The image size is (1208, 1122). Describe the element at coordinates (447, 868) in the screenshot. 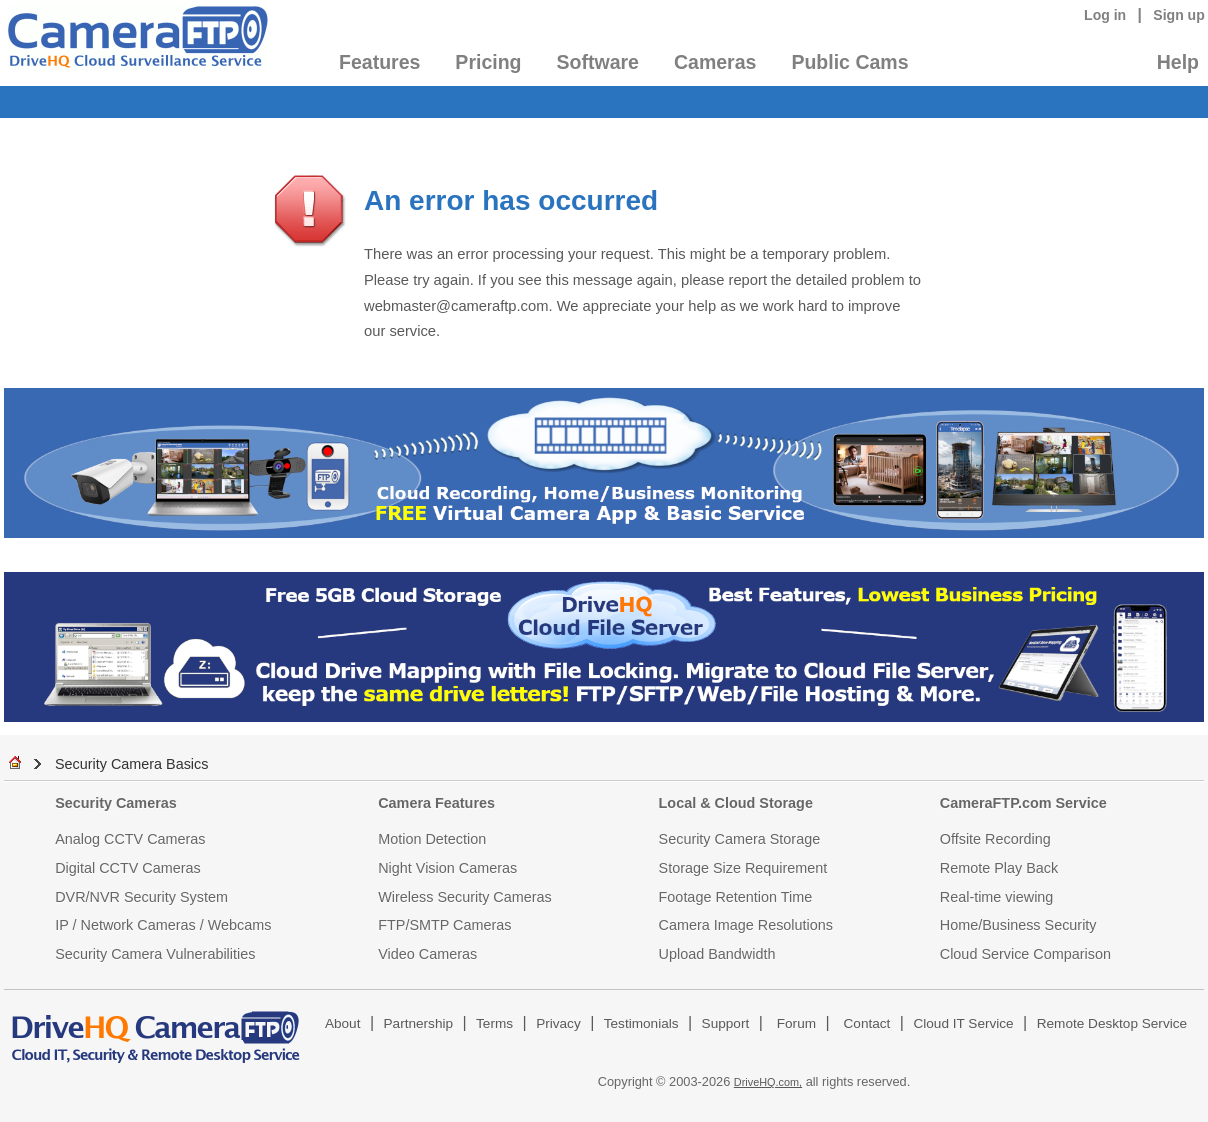

I see `Night Vision Cameras` at that location.